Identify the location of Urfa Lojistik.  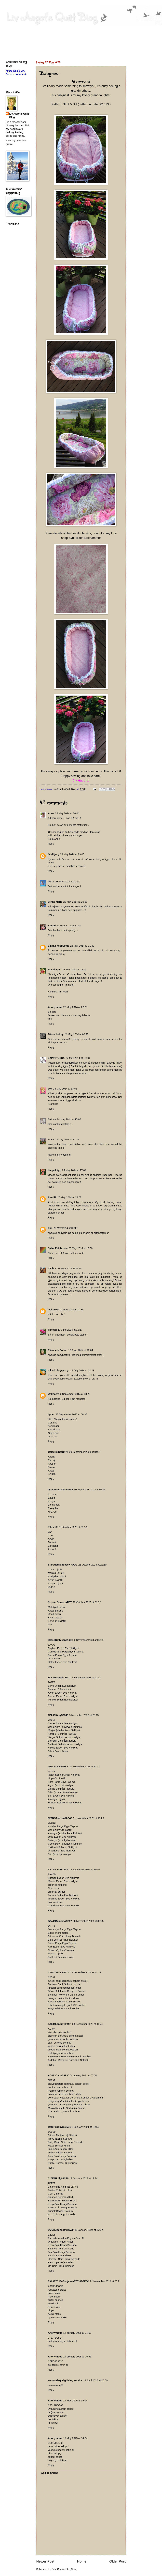
(54, 1614).